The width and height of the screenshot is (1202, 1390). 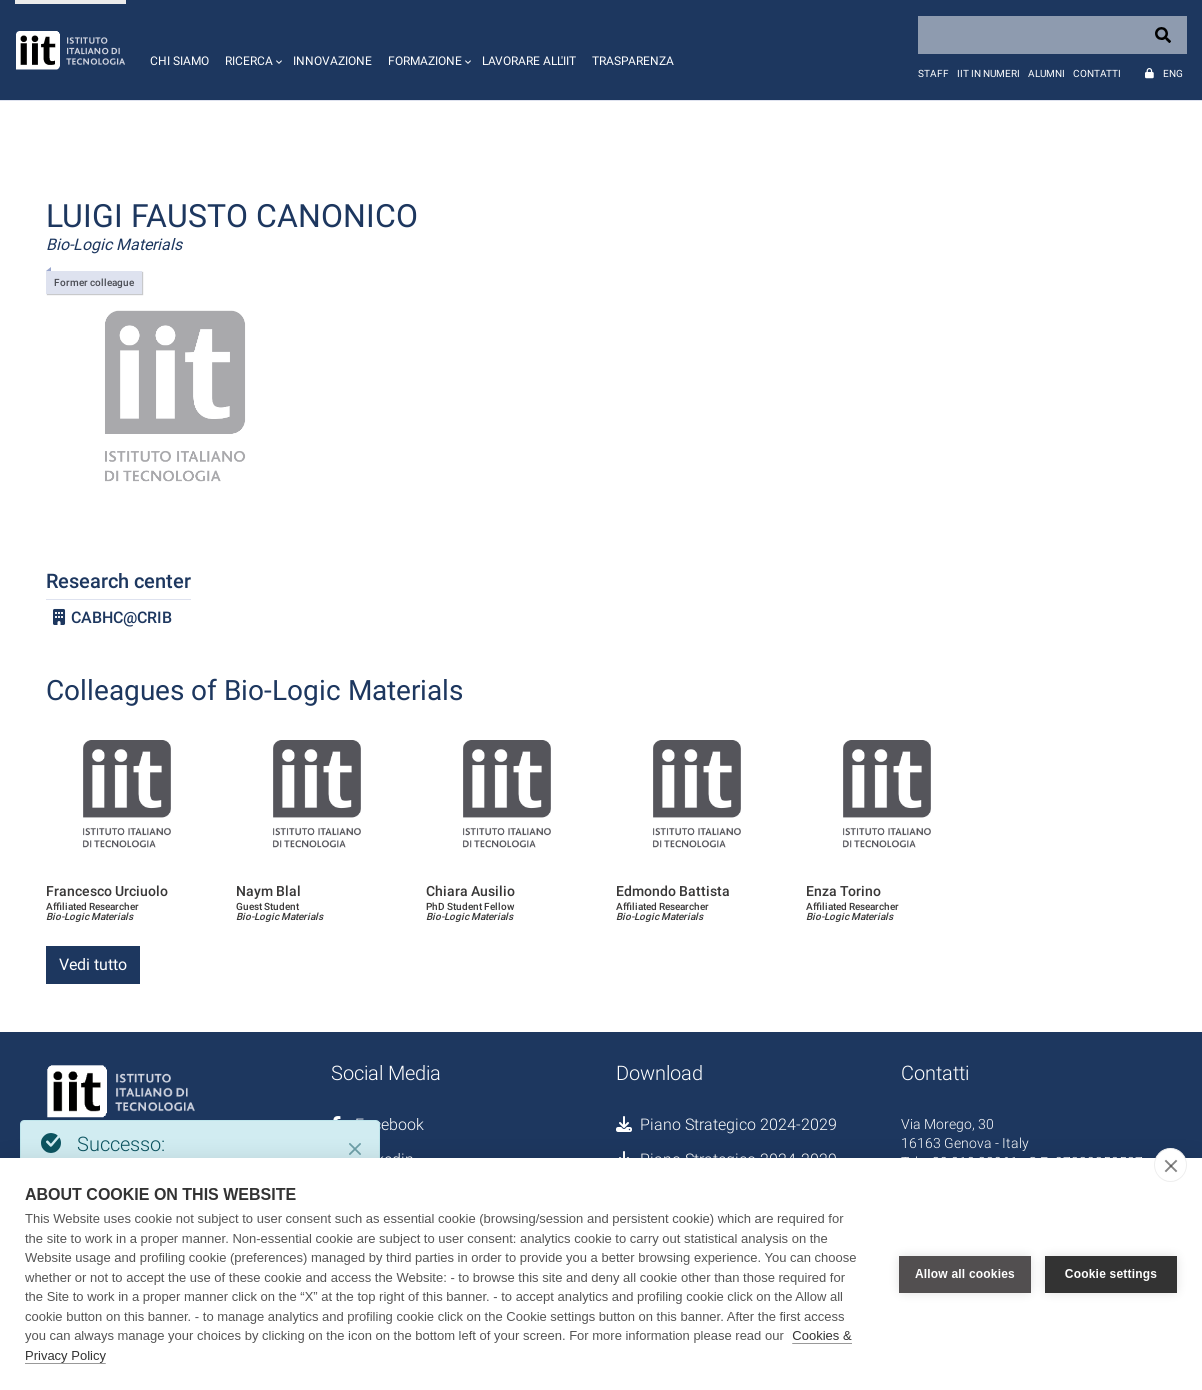 I want to click on Trasparenza, so click(x=633, y=61).